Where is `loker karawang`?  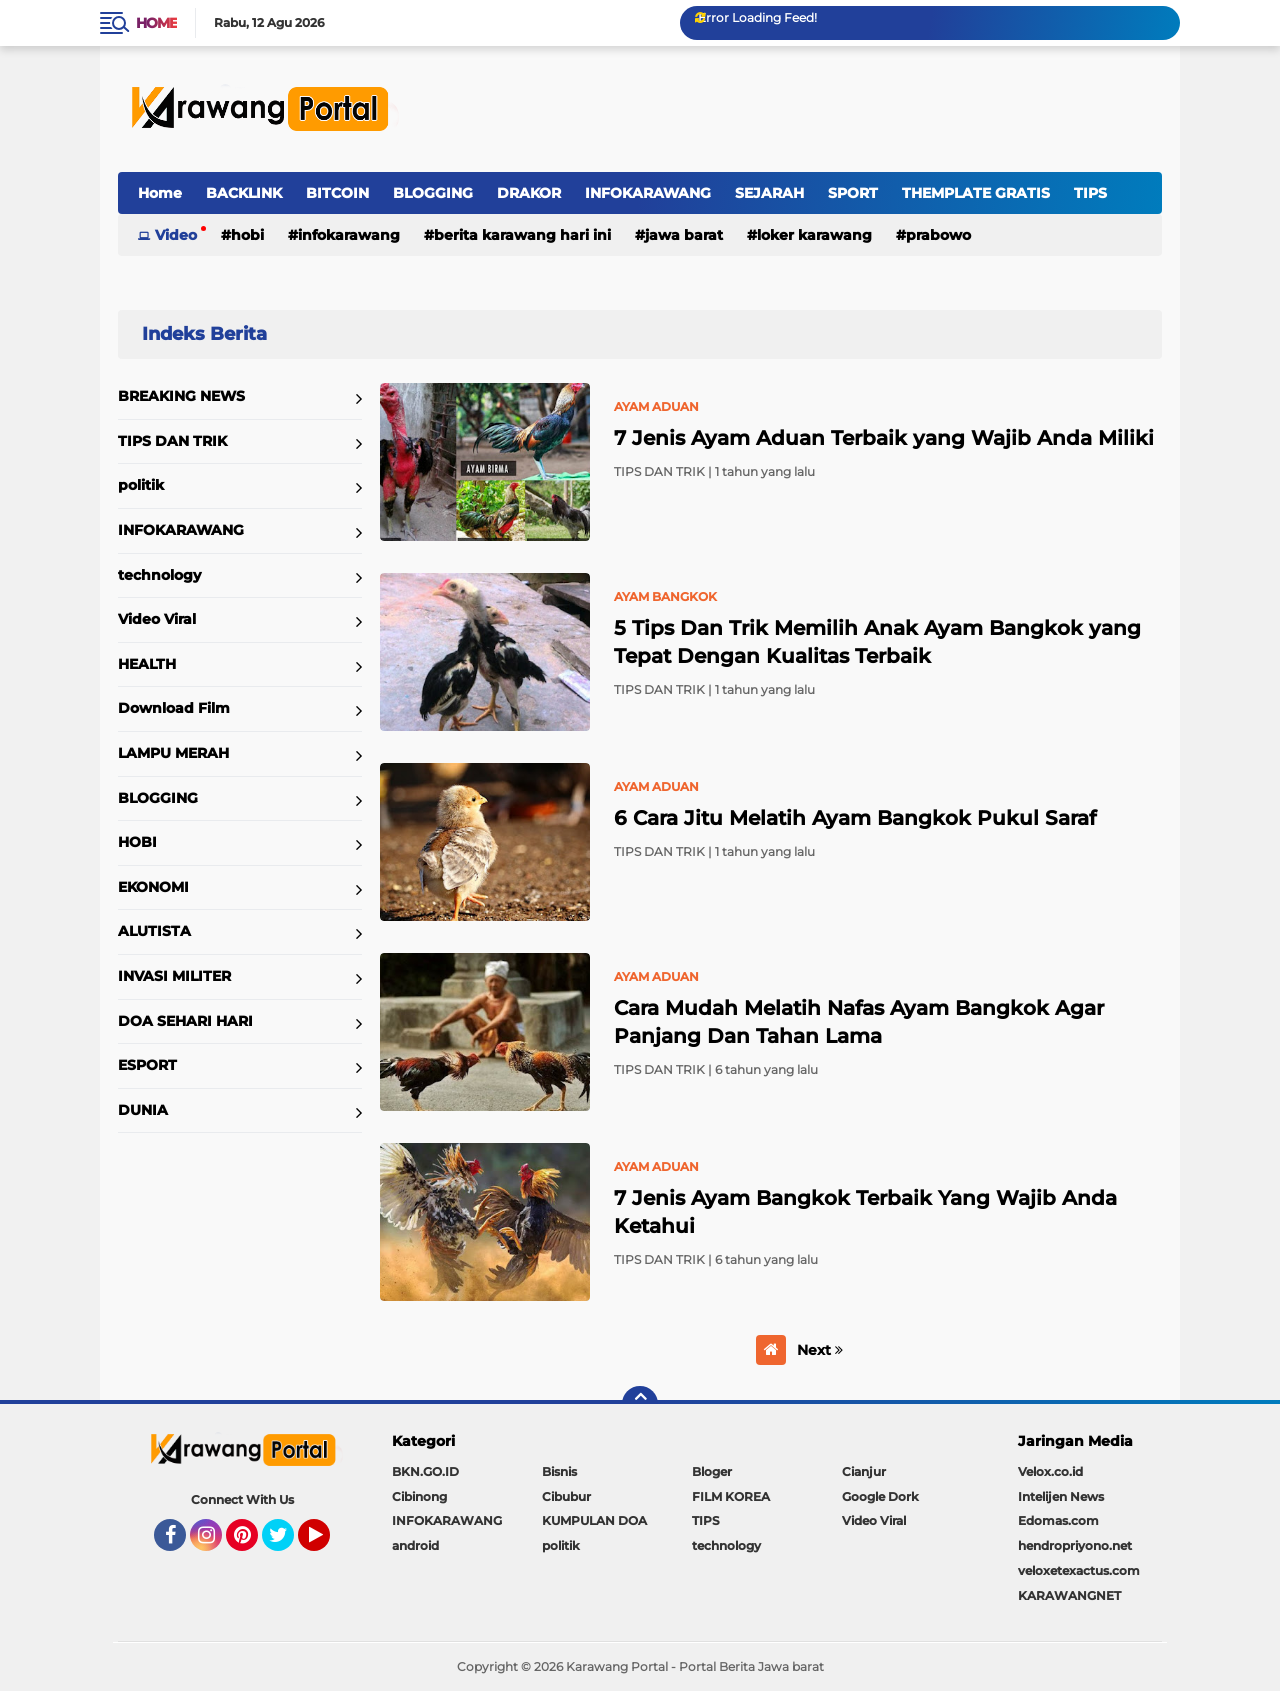 loker karawang is located at coordinates (814, 235).